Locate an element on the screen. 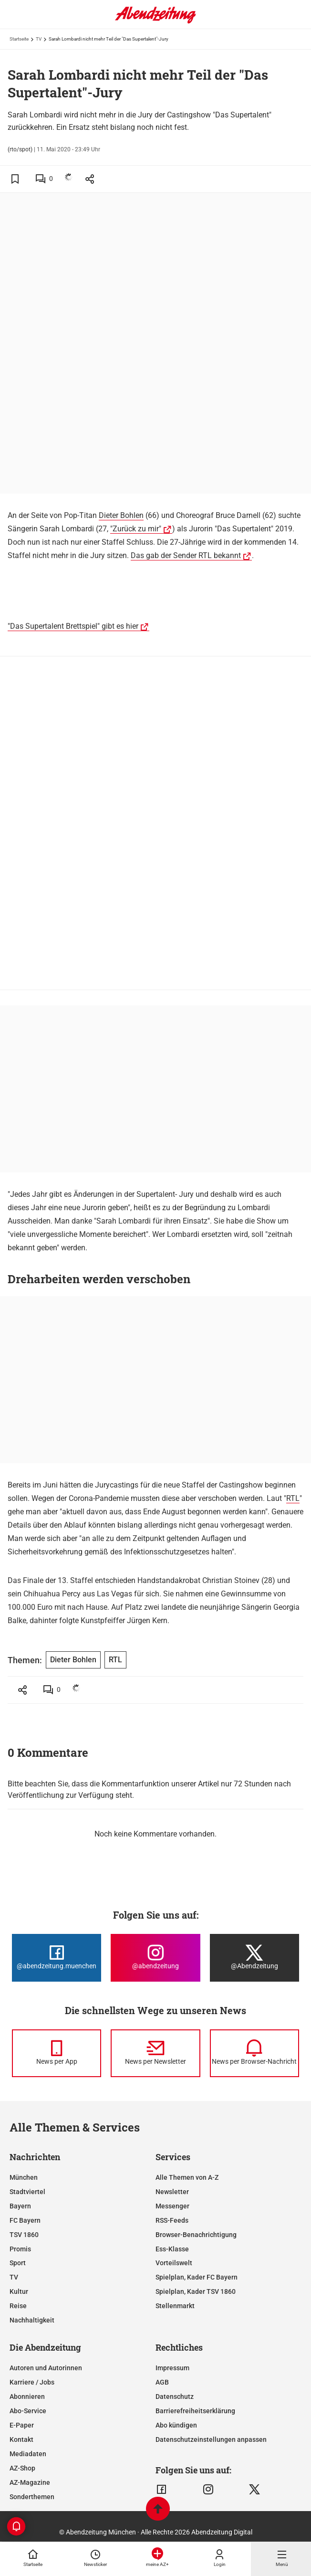 This screenshot has width=311, height=2576. Ess-Klasse is located at coordinates (172, 2249).